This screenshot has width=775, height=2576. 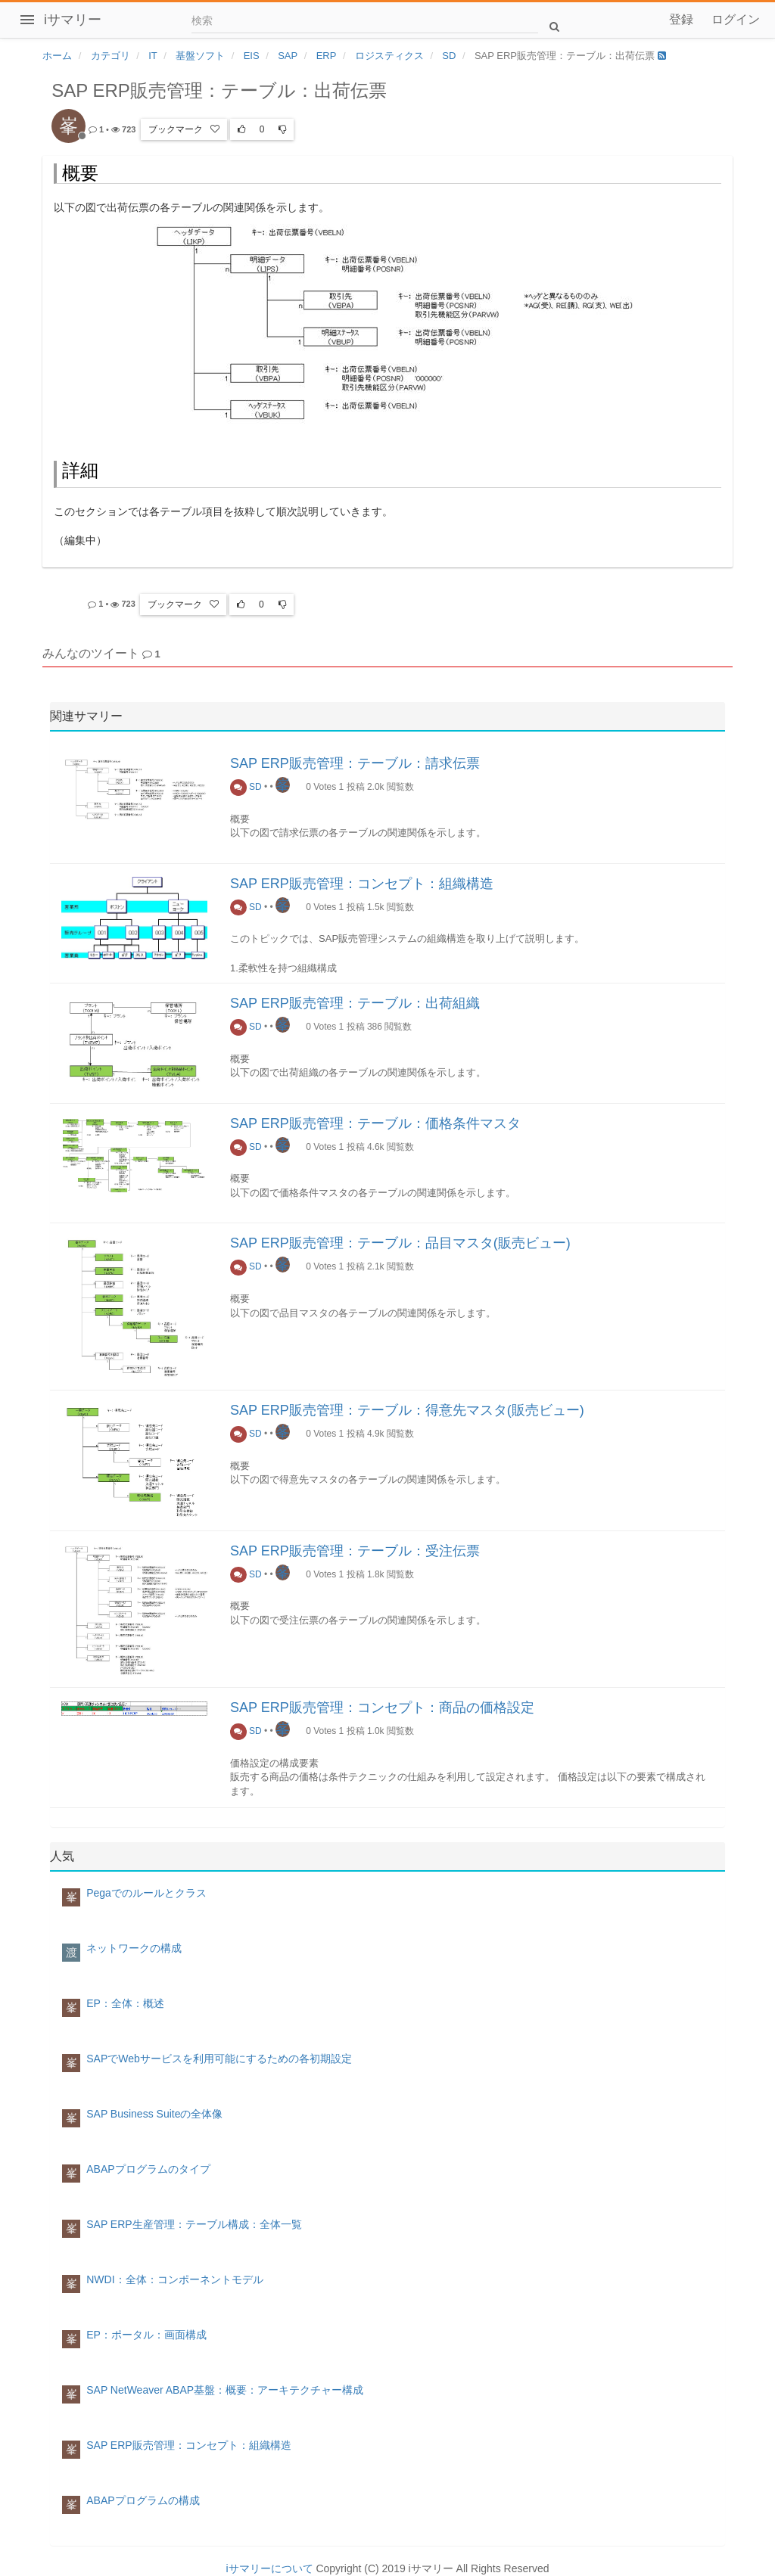 I want to click on SAP ERP販売管理：テーブル：受注伝票, so click(x=355, y=1550).